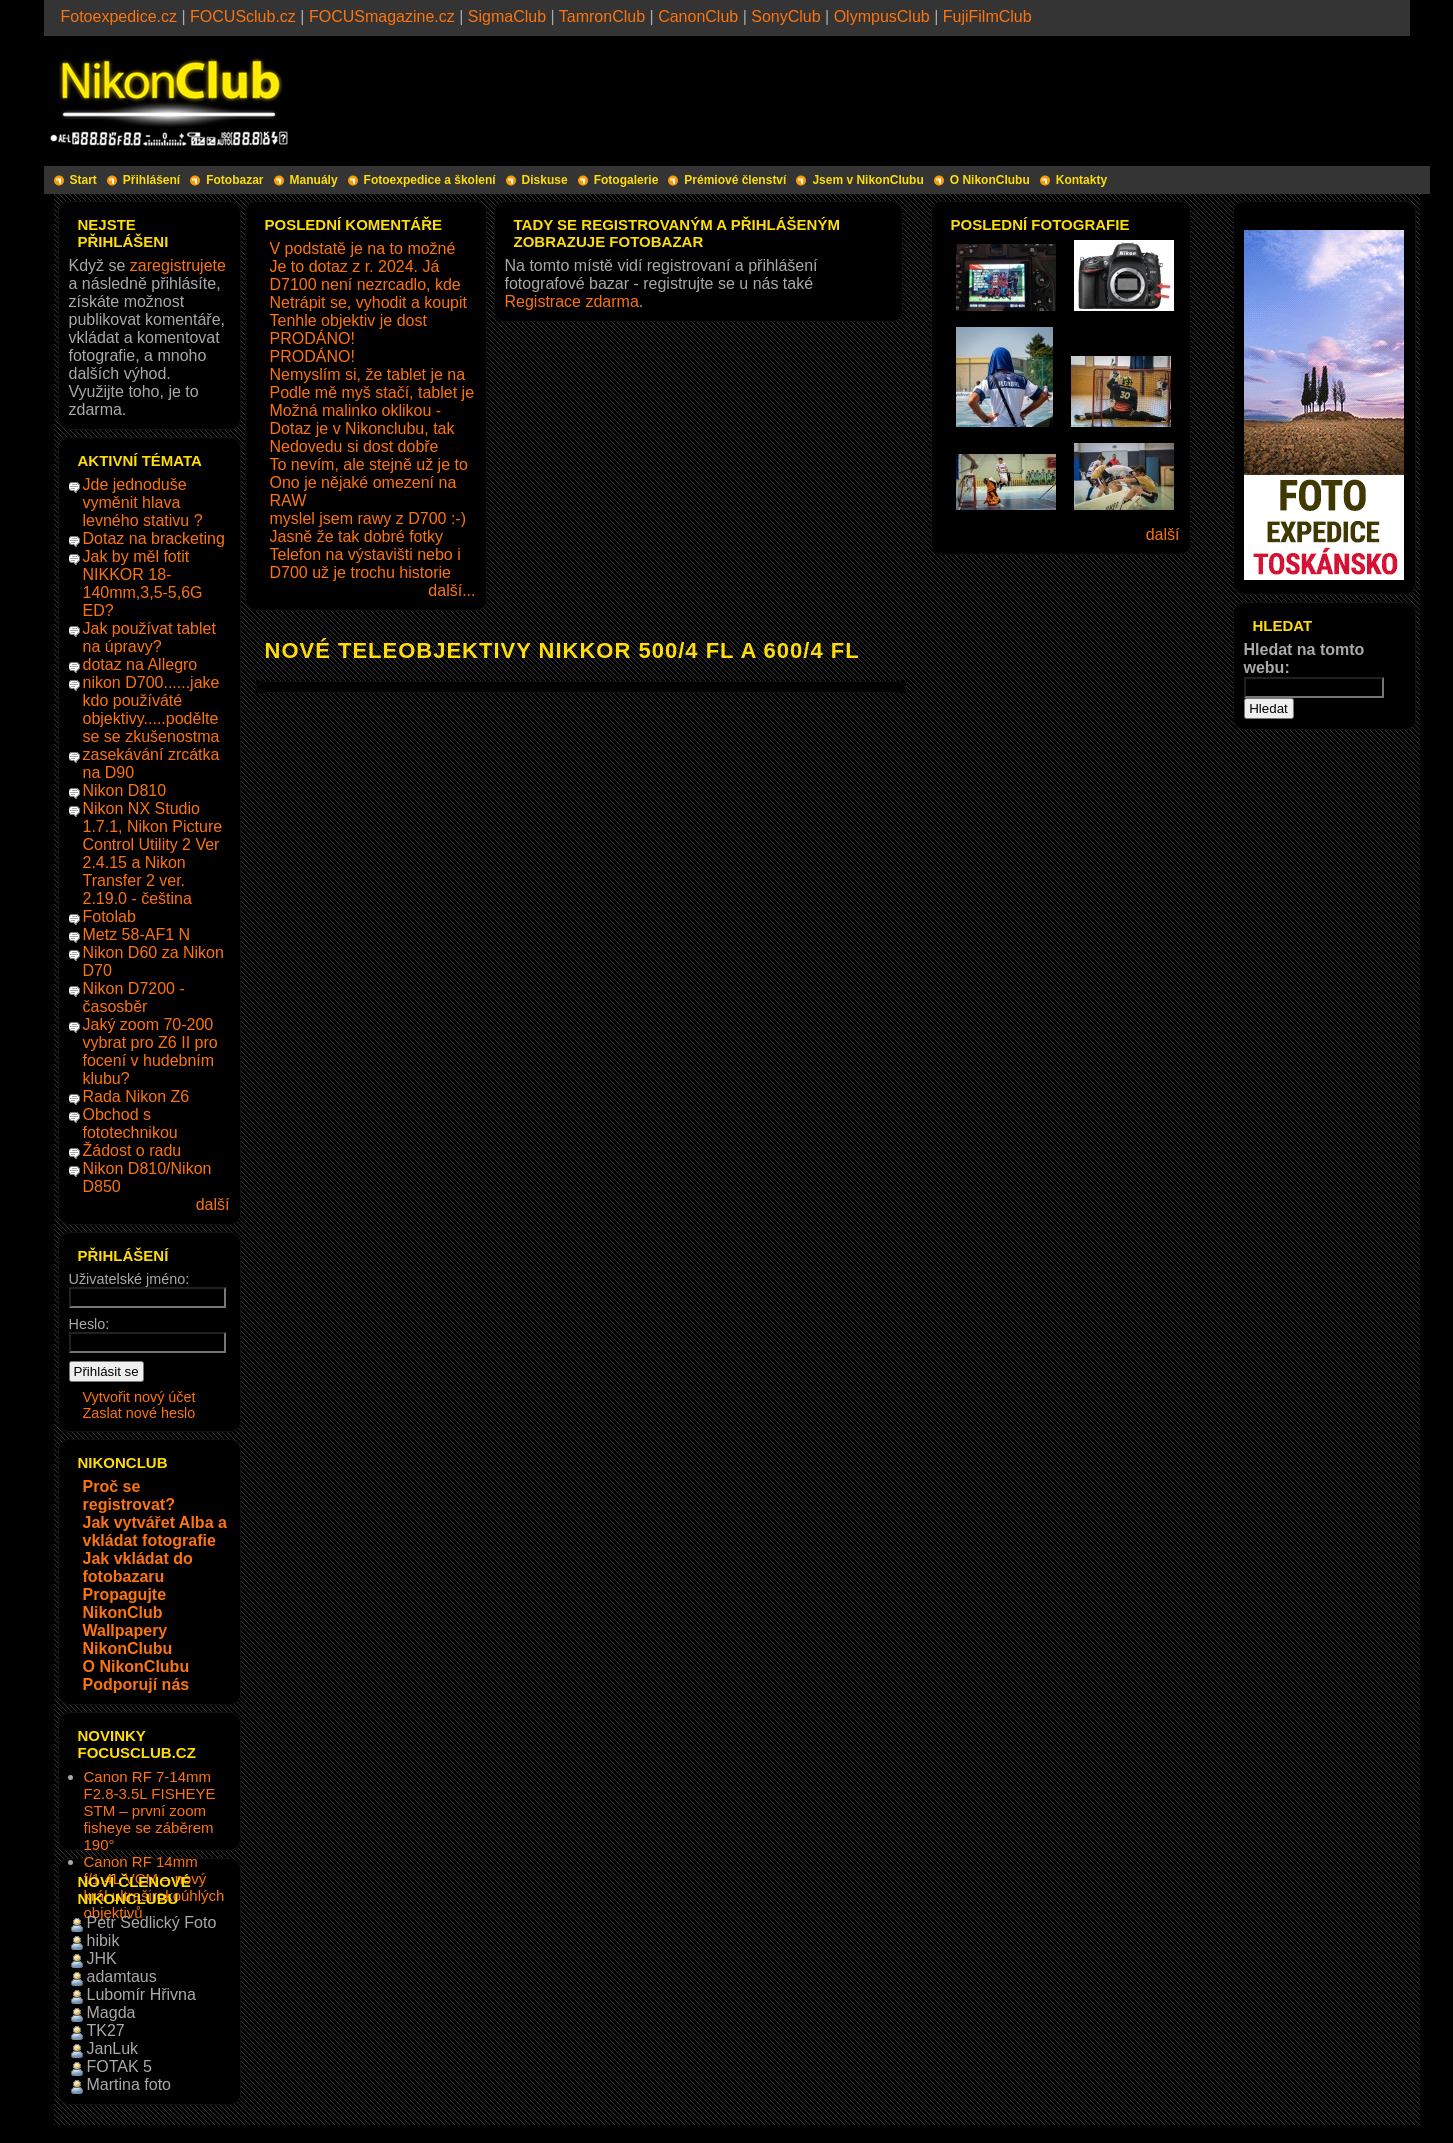 The image size is (1453, 2143). I want to click on zaregistrujete, so click(178, 265).